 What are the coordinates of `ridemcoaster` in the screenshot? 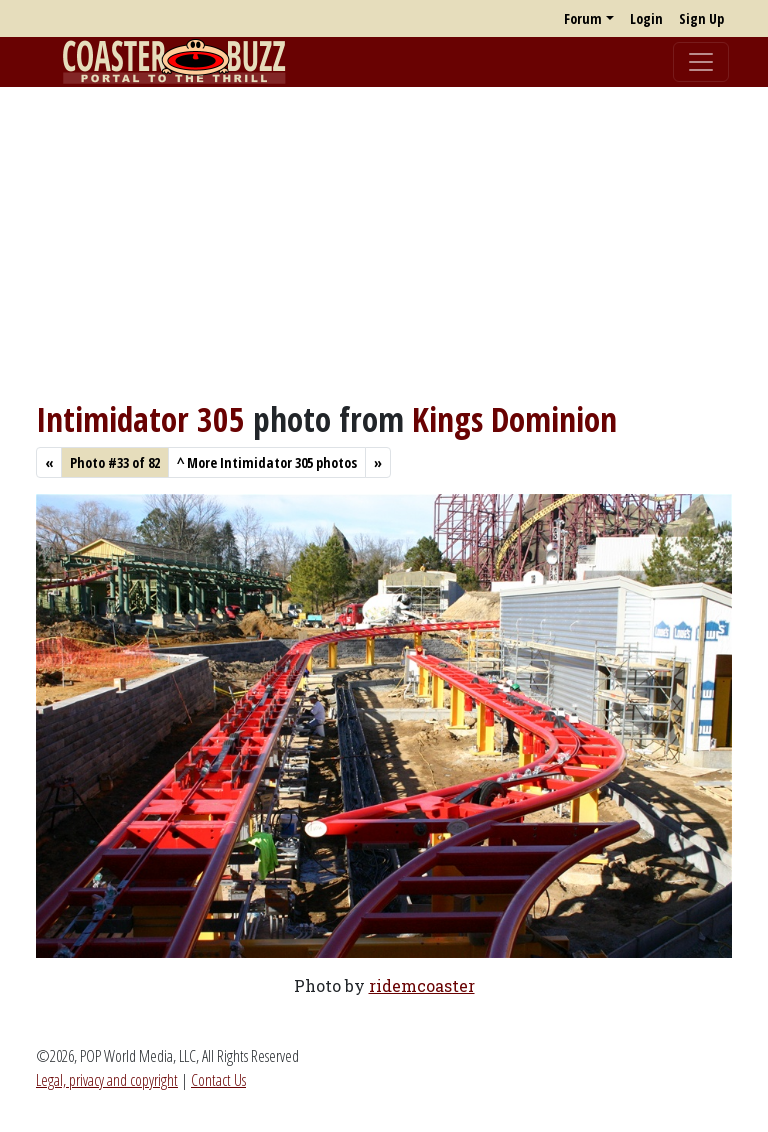 It's located at (422, 985).